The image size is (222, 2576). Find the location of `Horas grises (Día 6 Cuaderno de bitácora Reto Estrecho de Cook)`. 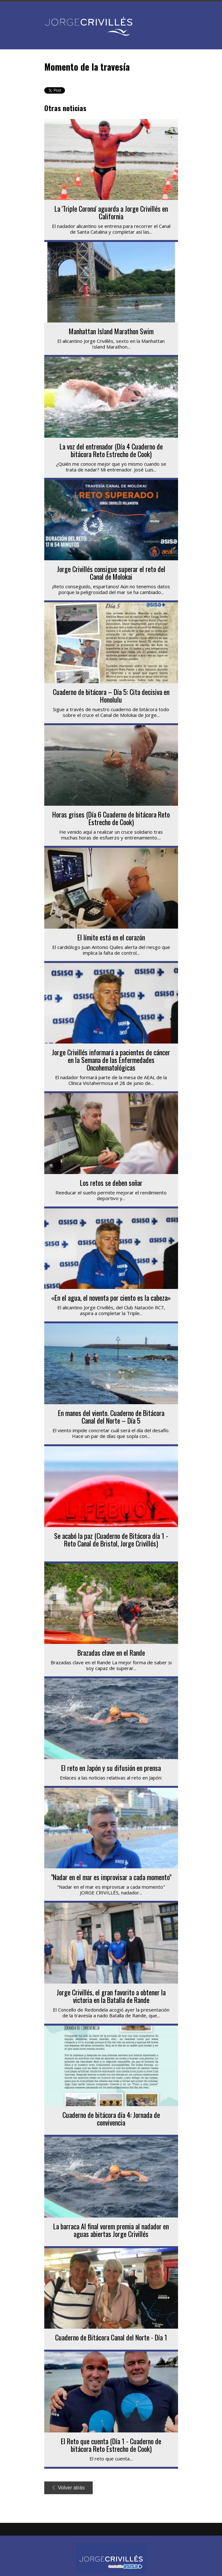

Horas grises (Día 6 Cuaderno de bitácora Reto Estrecho de Cook) is located at coordinates (111, 818).